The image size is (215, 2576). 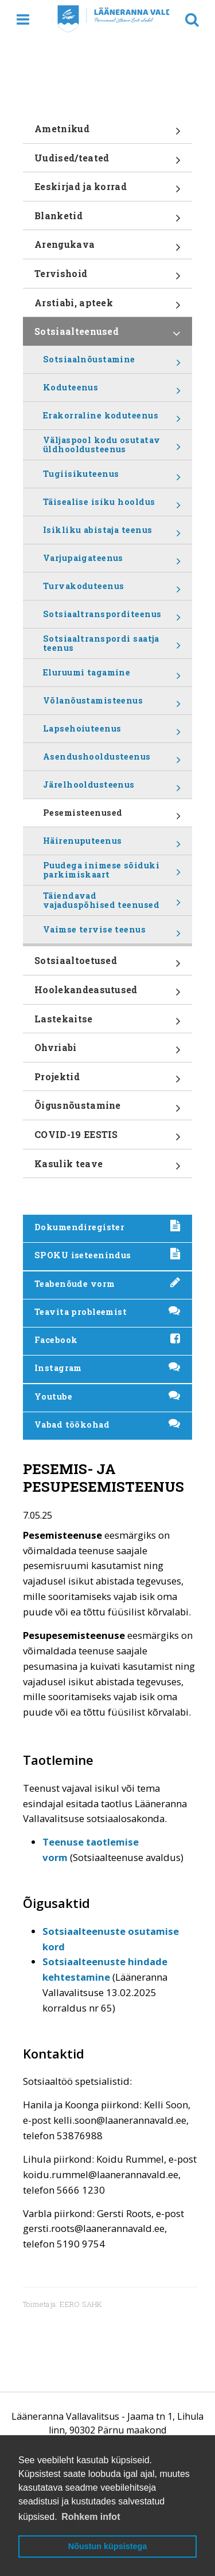 I want to click on Väljaspool kodu osutatav üldhooldusteenus, so click(x=112, y=447).